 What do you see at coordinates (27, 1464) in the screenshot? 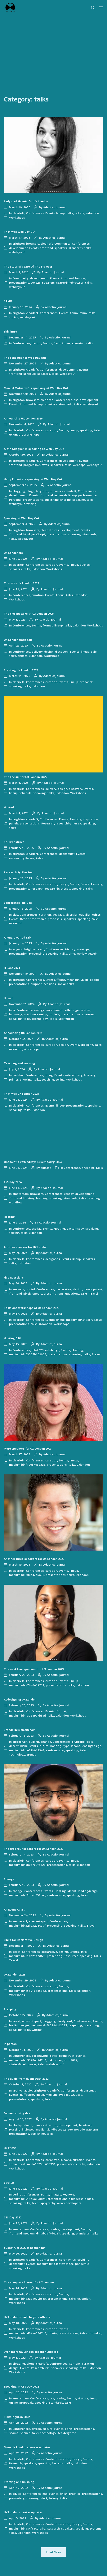
I see `medium:id=f126f743eaa8` at bounding box center [27, 1464].